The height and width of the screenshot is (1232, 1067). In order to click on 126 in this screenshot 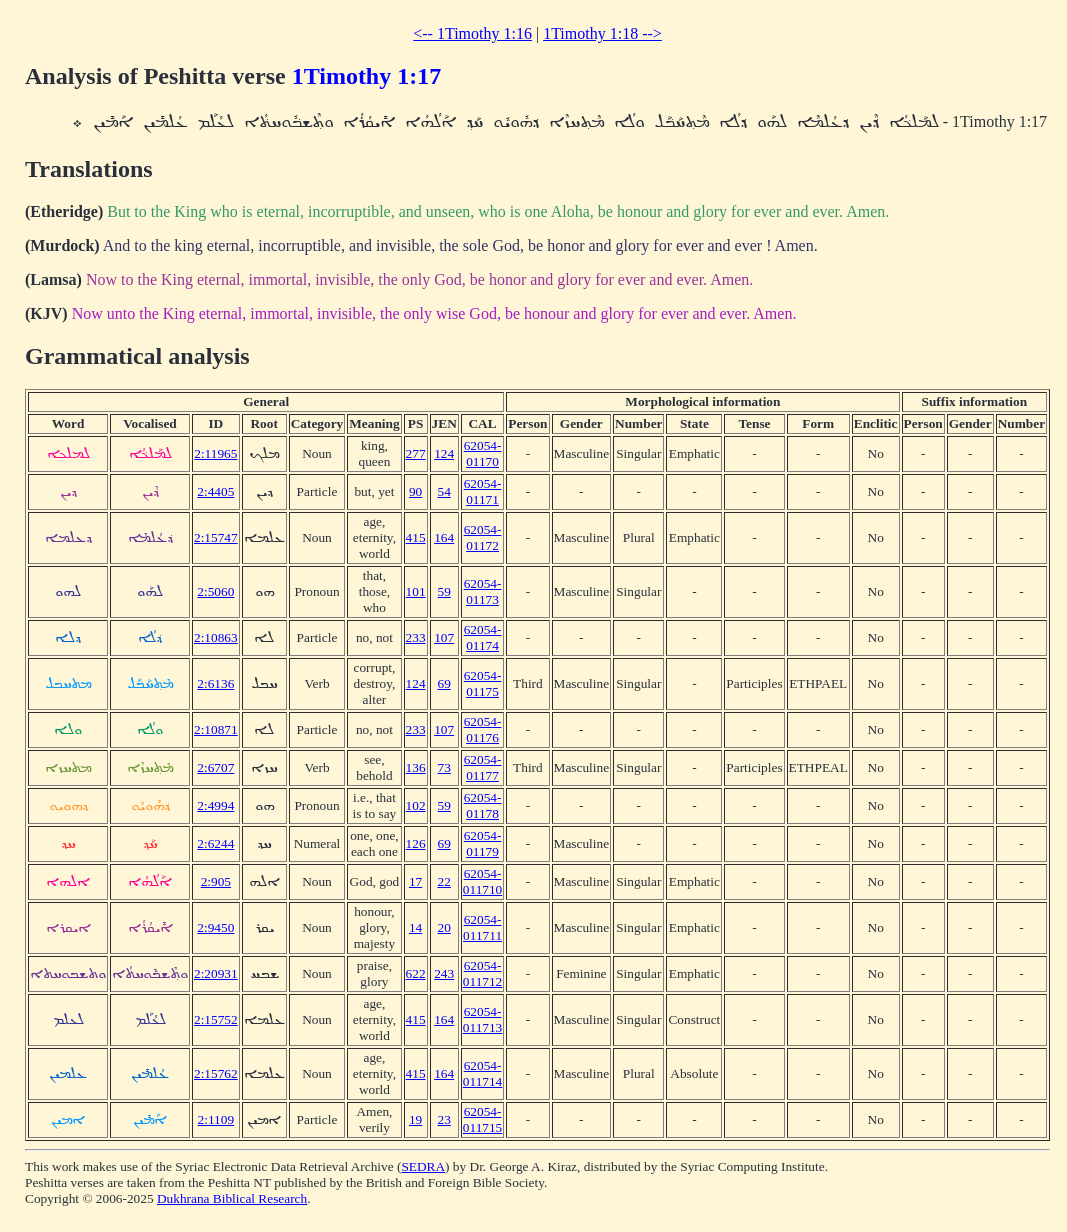, I will do `click(416, 843)`.